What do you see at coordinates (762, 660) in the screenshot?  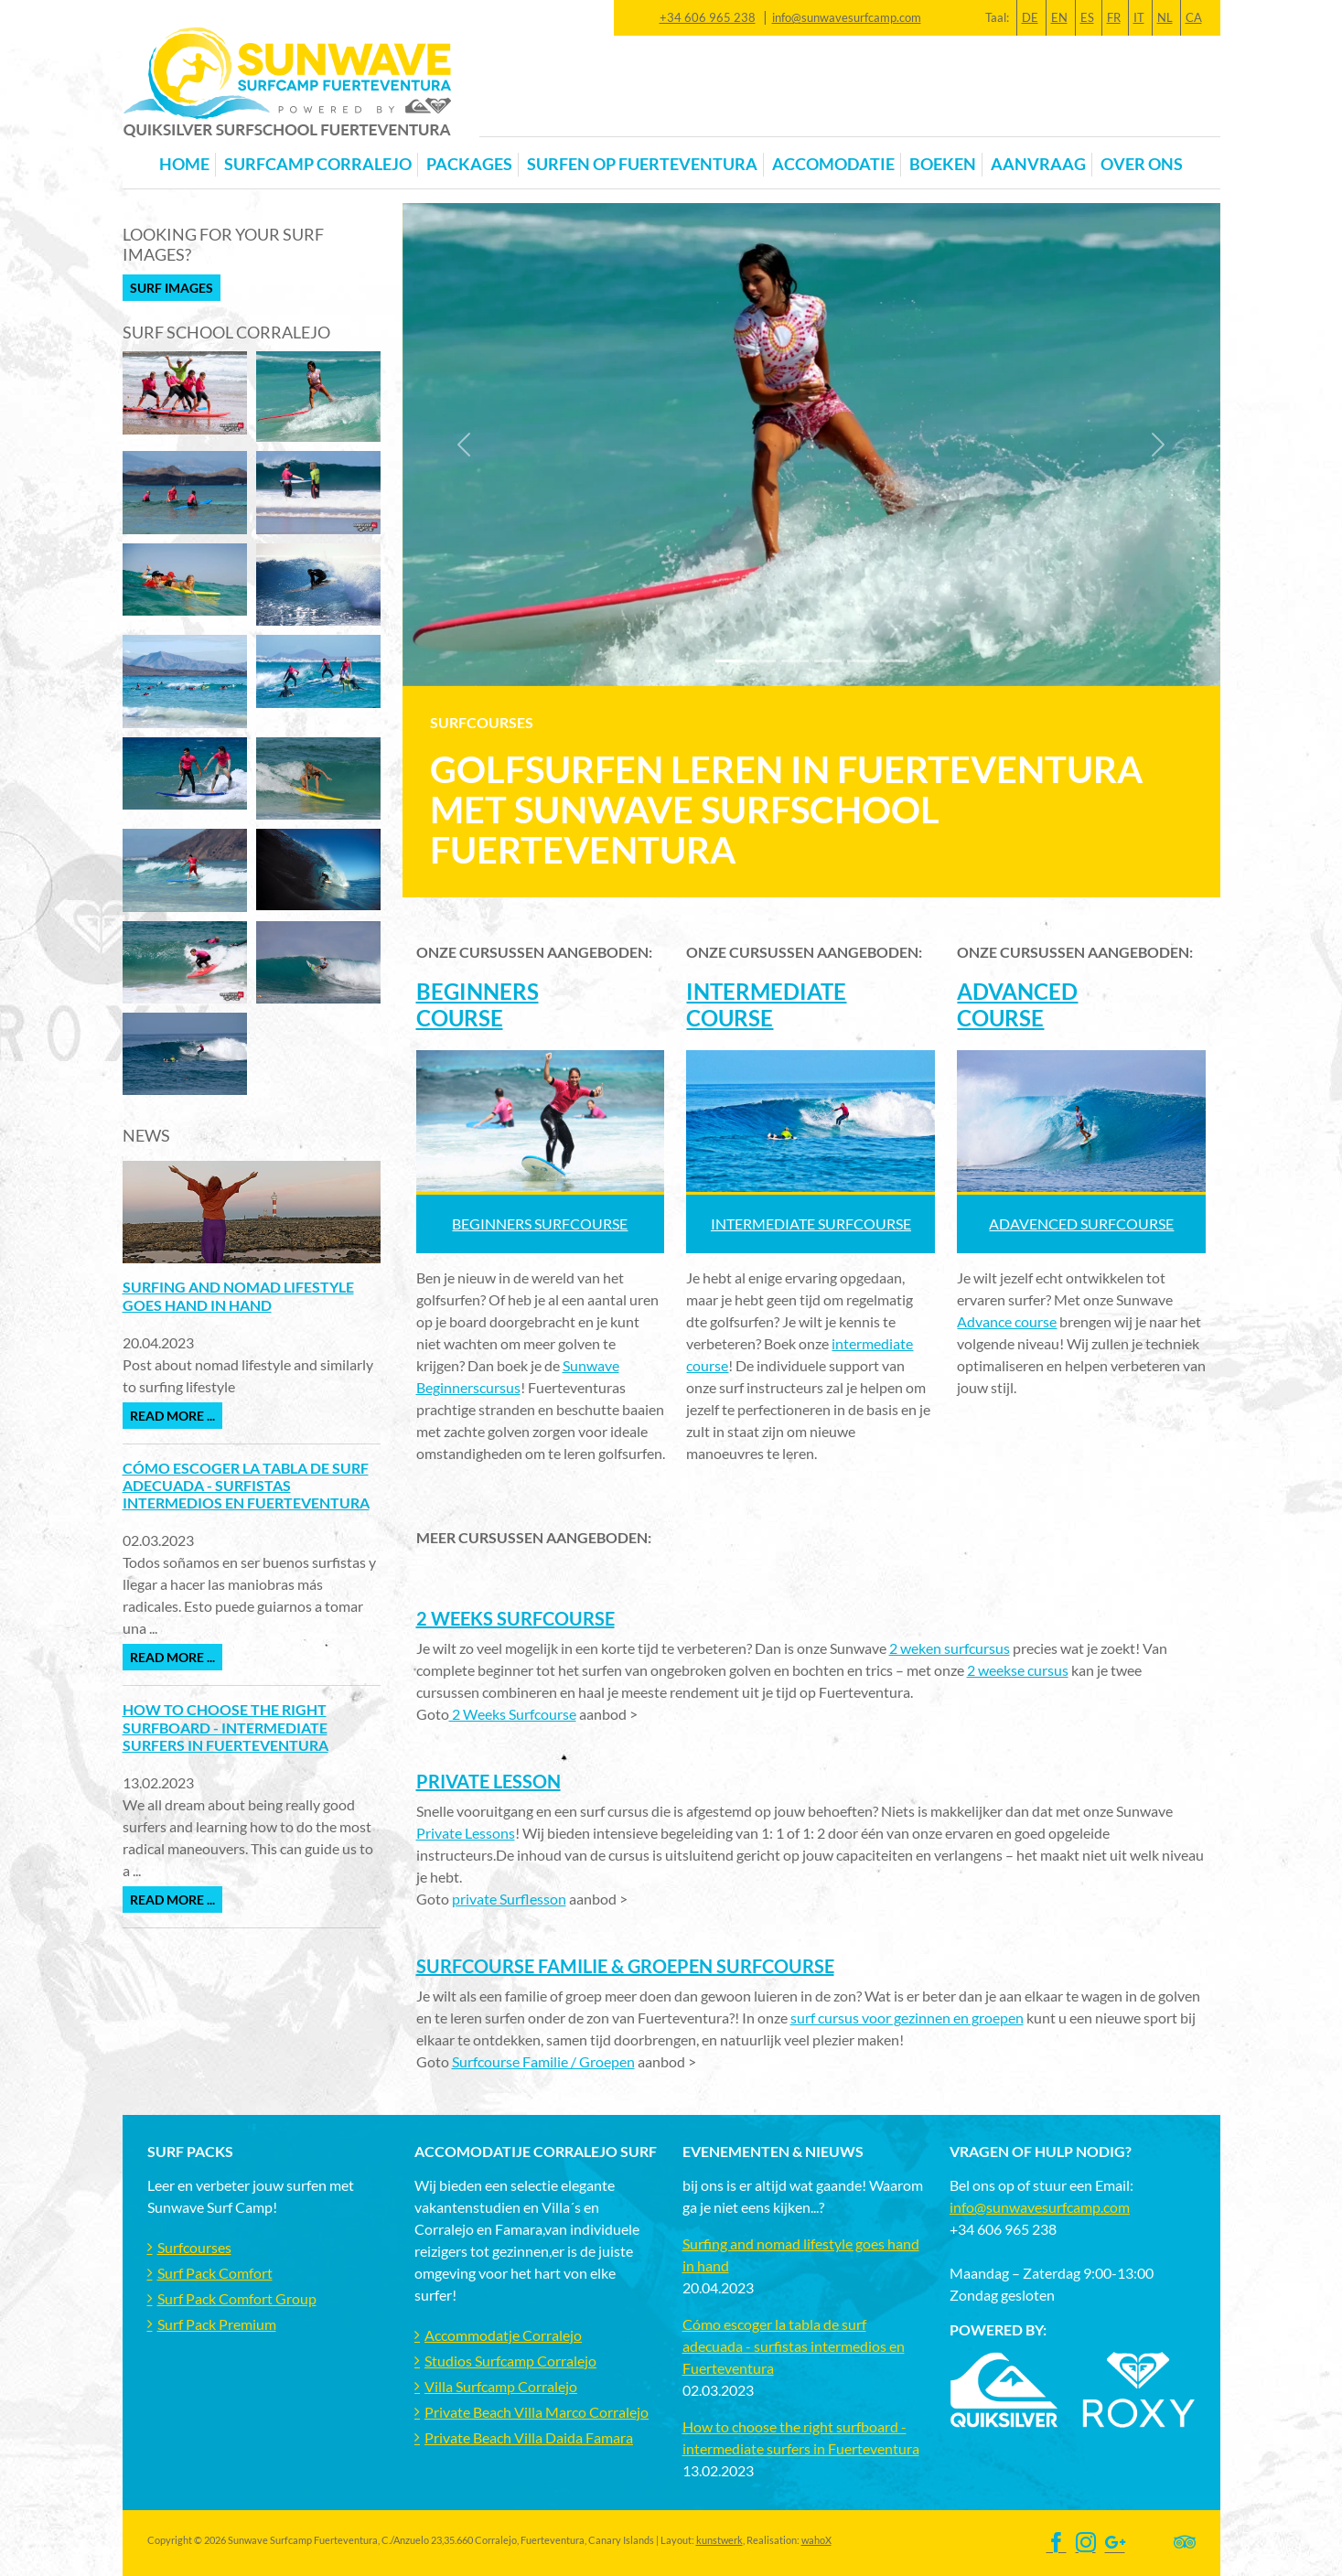 I see `[Slide 1]` at bounding box center [762, 660].